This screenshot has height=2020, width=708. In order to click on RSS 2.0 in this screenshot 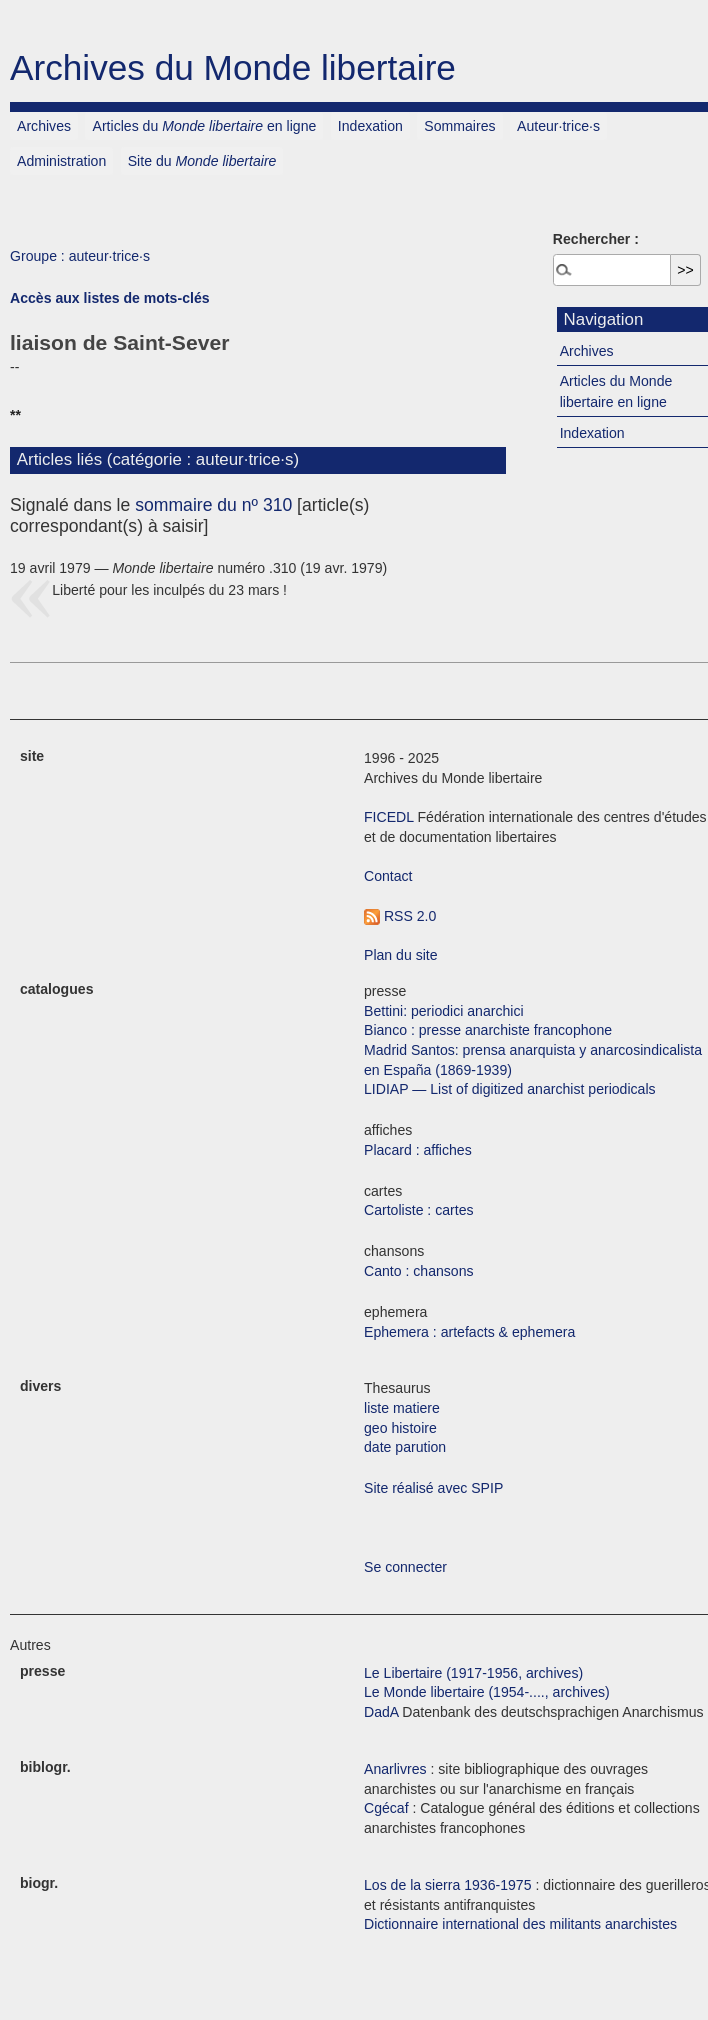, I will do `click(400, 916)`.